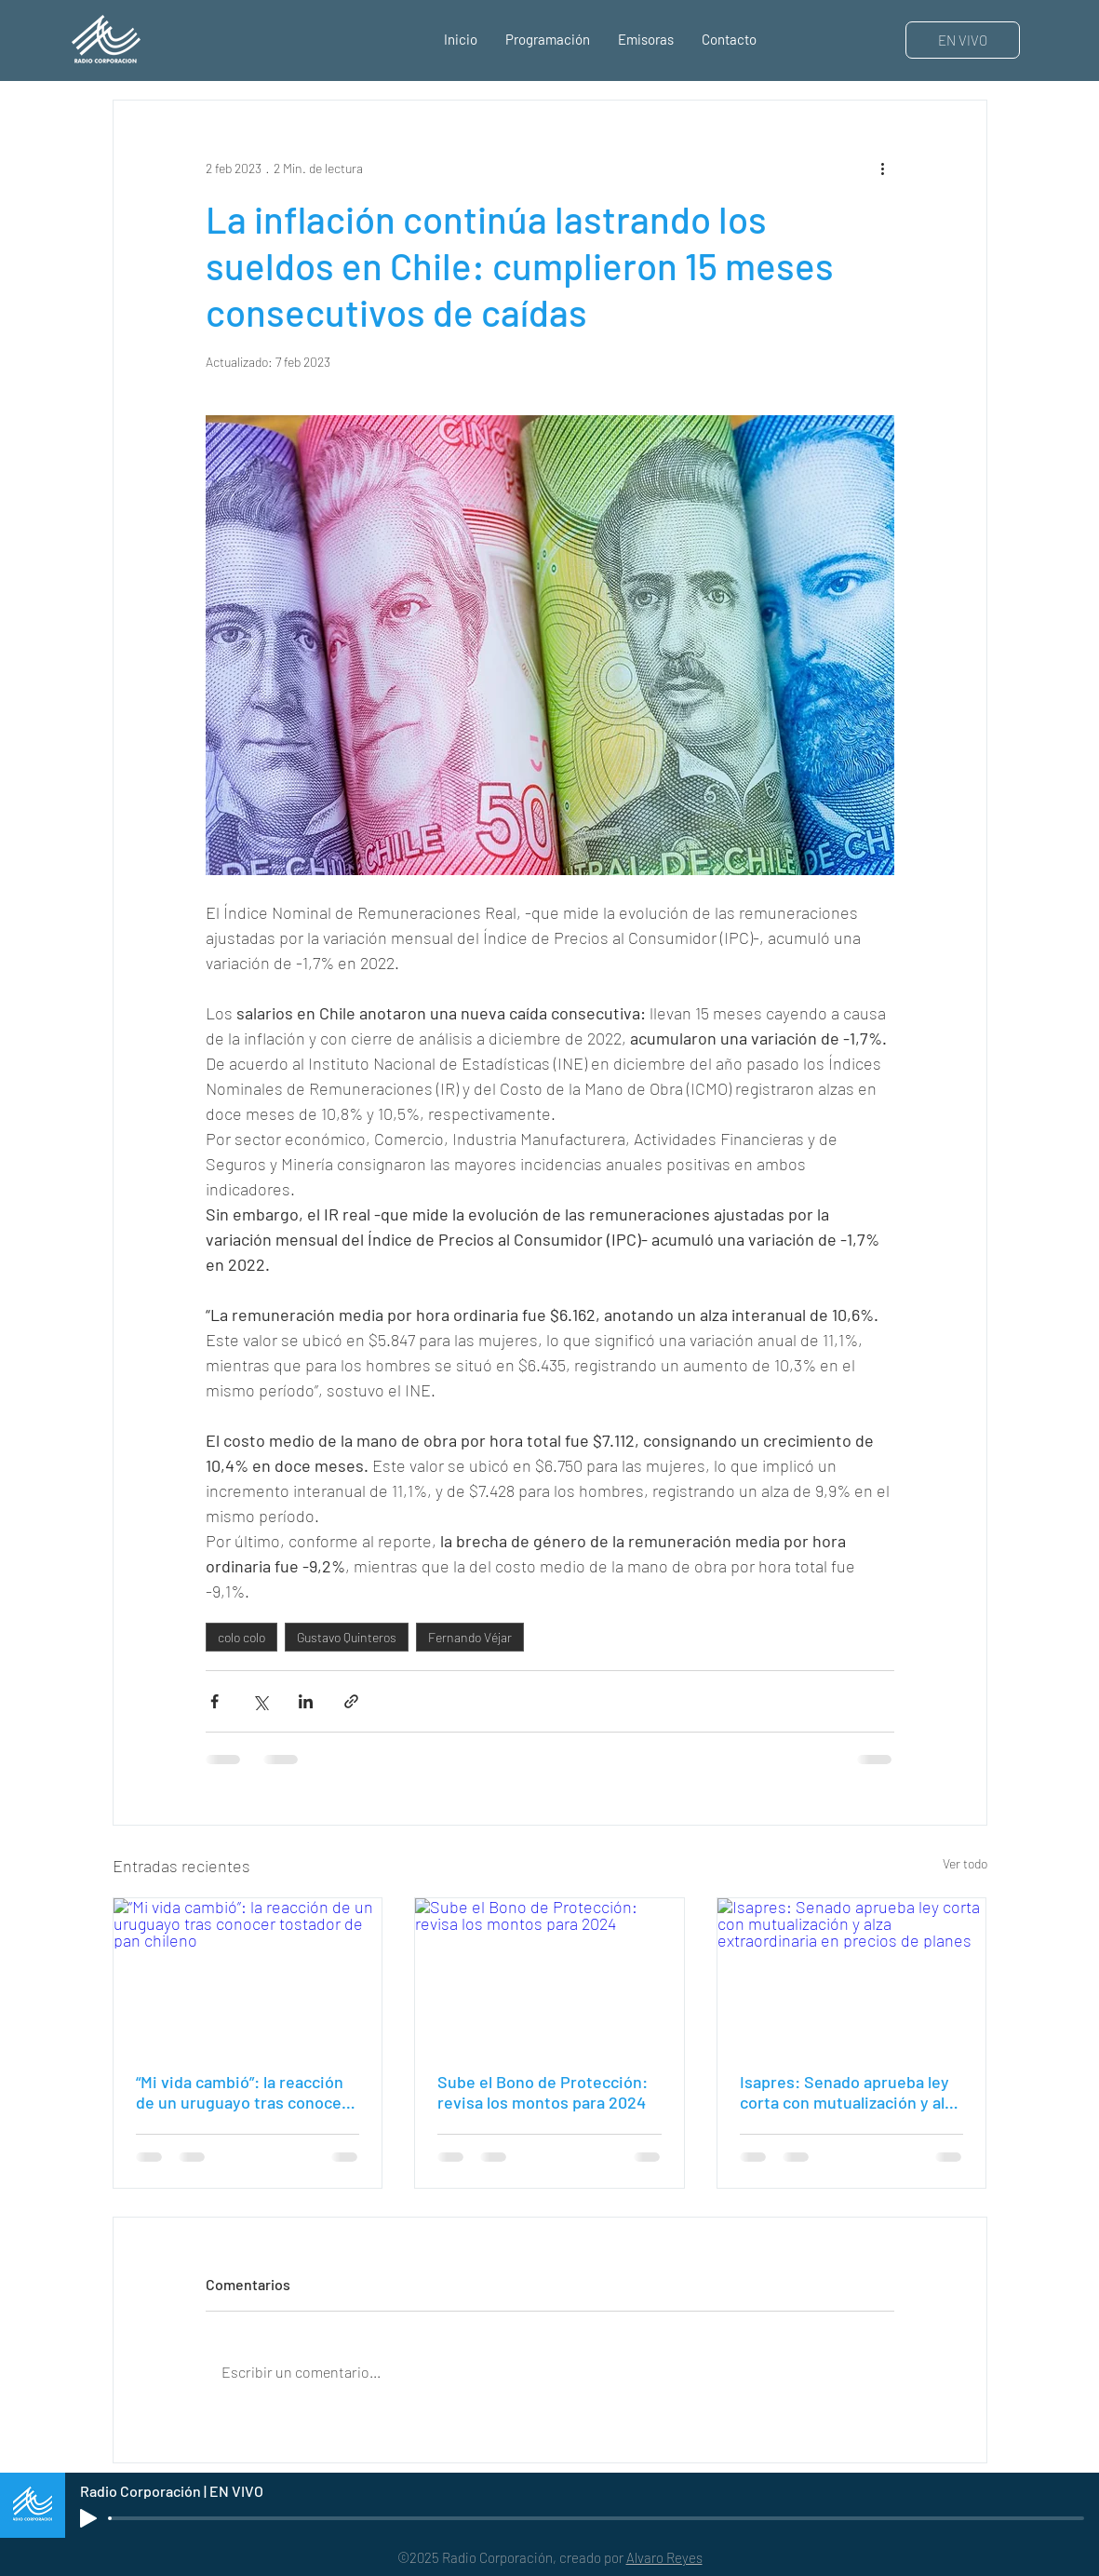 The width and height of the screenshot is (1099, 2576). I want to click on [Compartir a través de LinkedIn], so click(306, 1701).